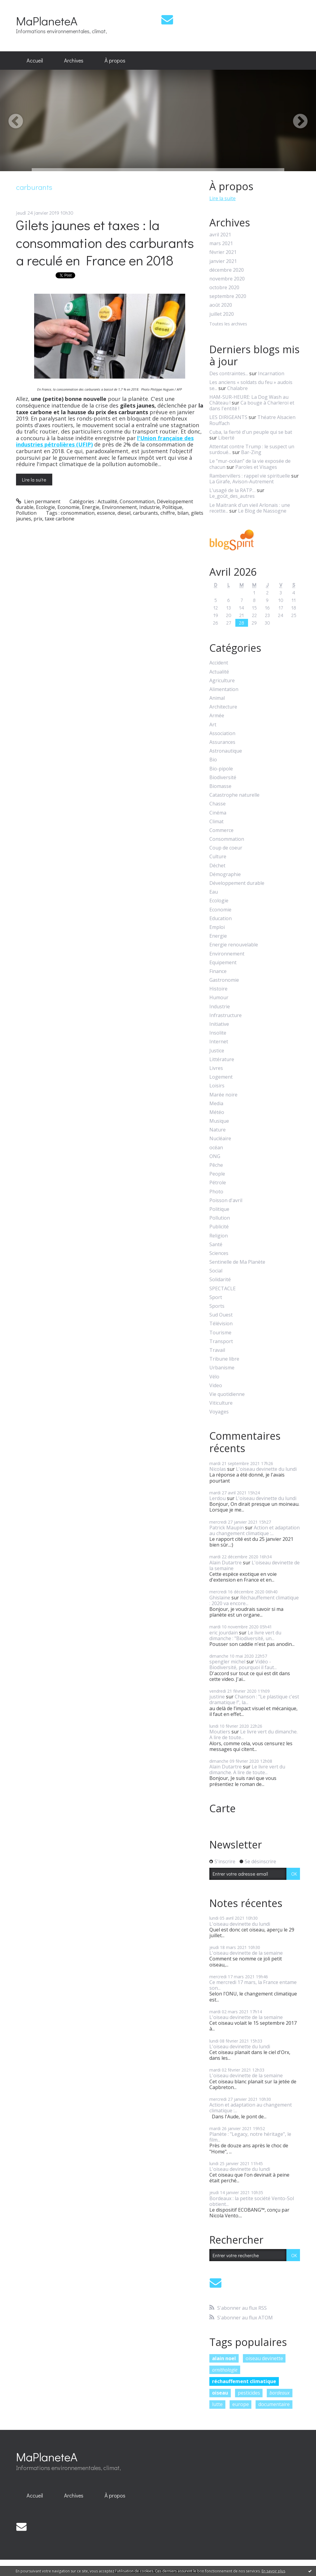 This screenshot has height=2576, width=316. What do you see at coordinates (26, 513) in the screenshot?
I see `Pollution` at bounding box center [26, 513].